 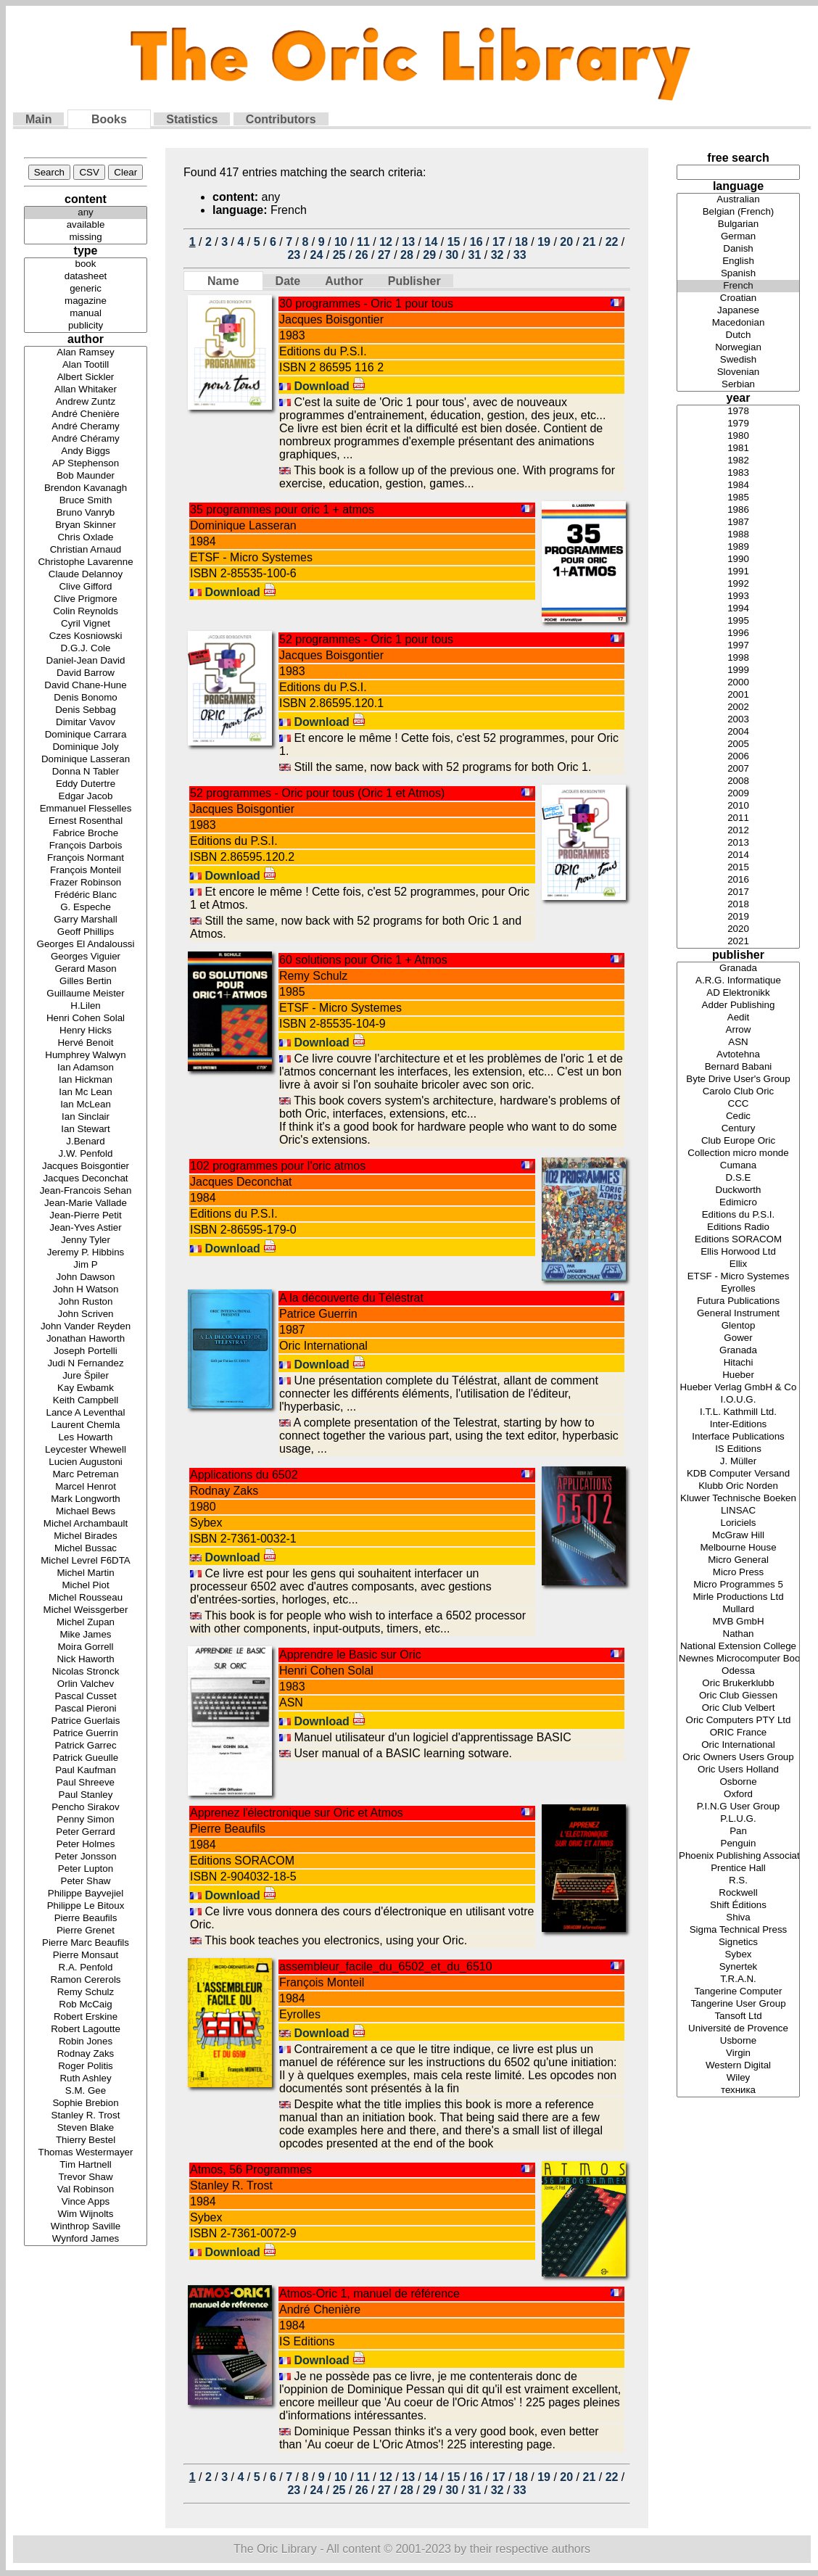 I want to click on 2006, so click(x=738, y=757).